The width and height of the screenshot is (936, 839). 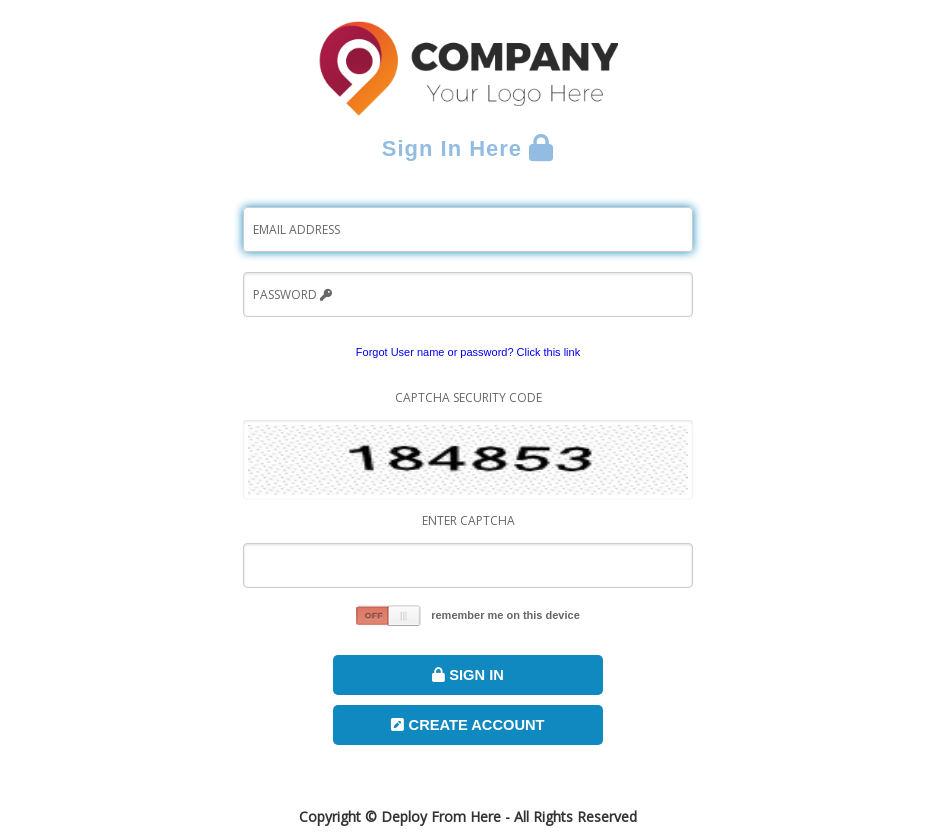 I want to click on Create Account, so click(x=467, y=725).